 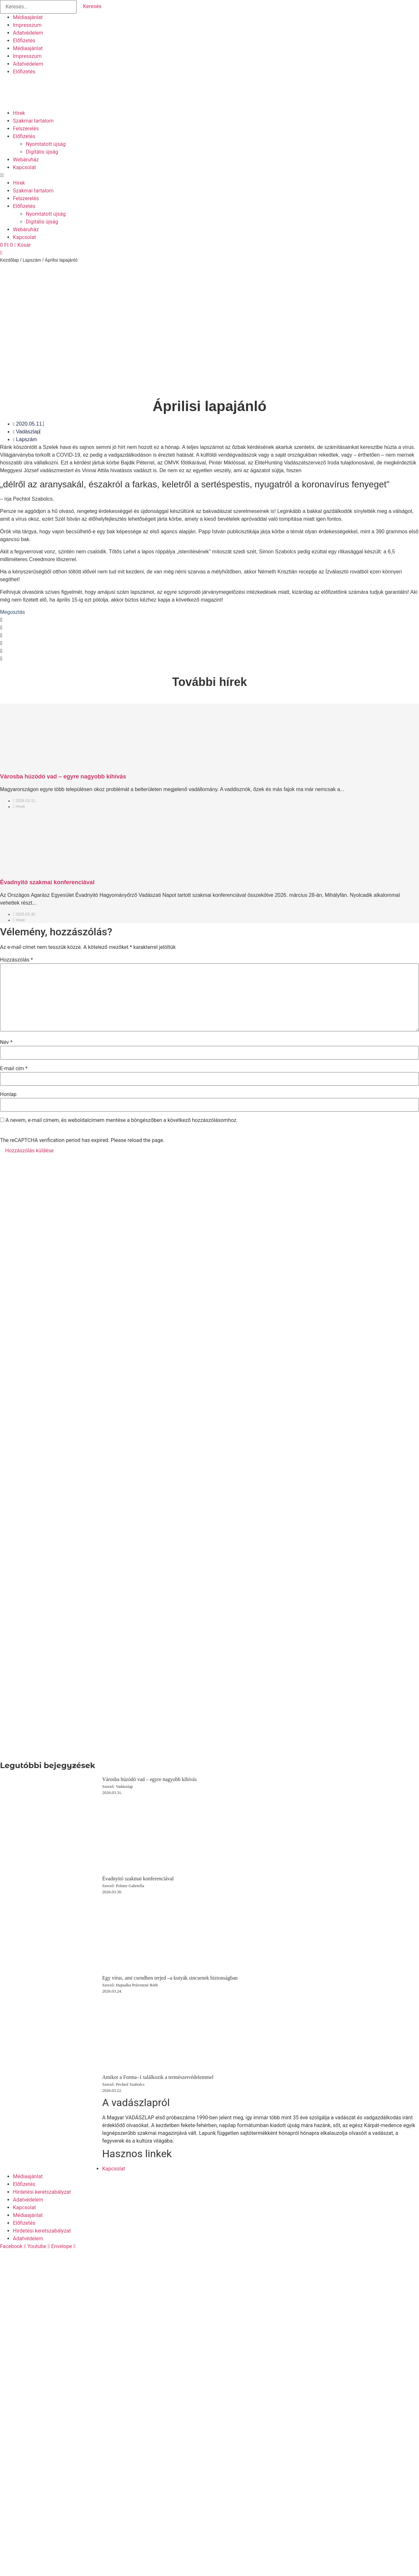 What do you see at coordinates (13, 1068) in the screenshot?
I see `E-mail cím` at bounding box center [13, 1068].